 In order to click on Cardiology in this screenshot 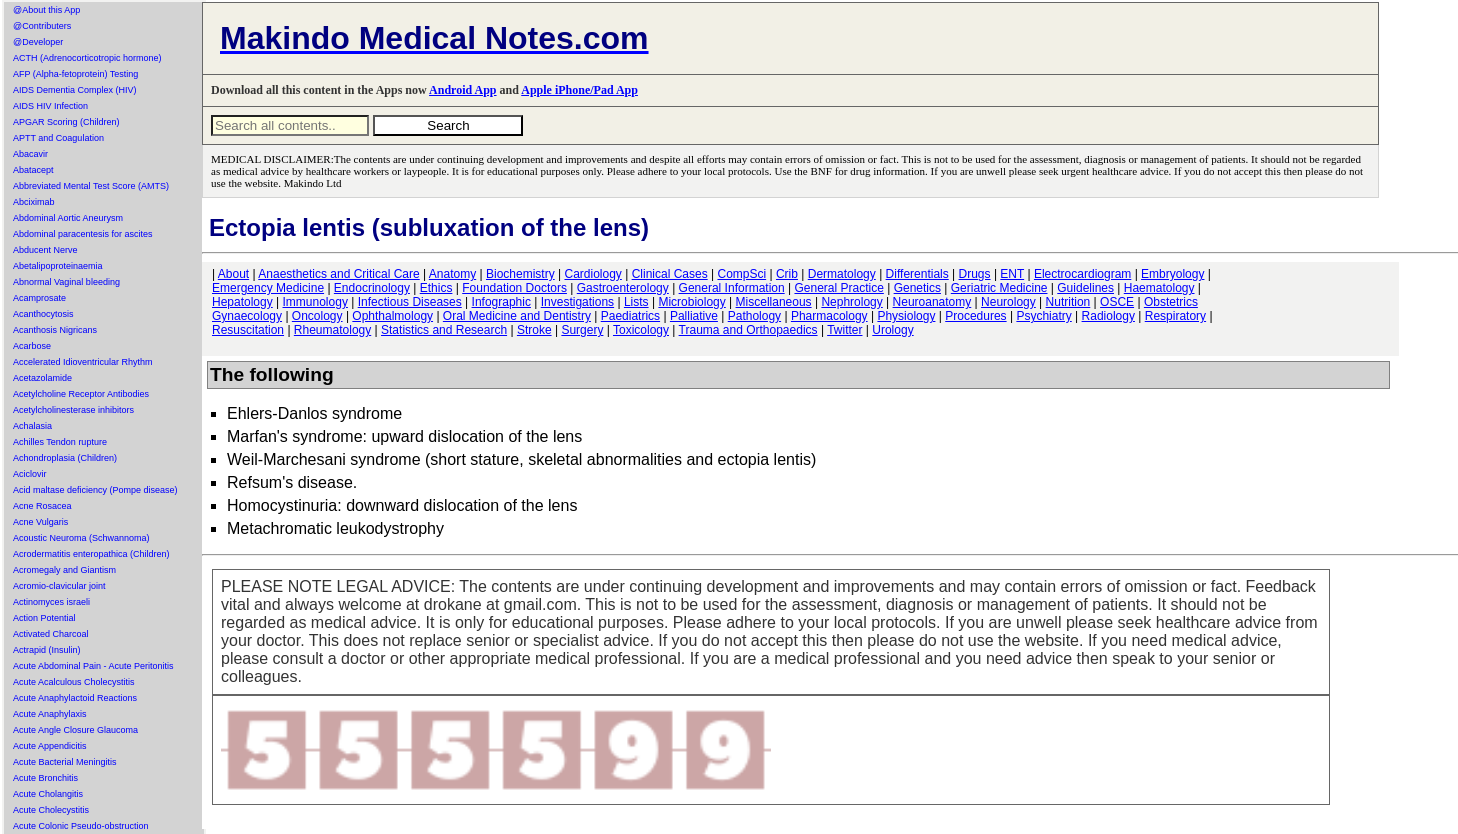, I will do `click(592, 274)`.